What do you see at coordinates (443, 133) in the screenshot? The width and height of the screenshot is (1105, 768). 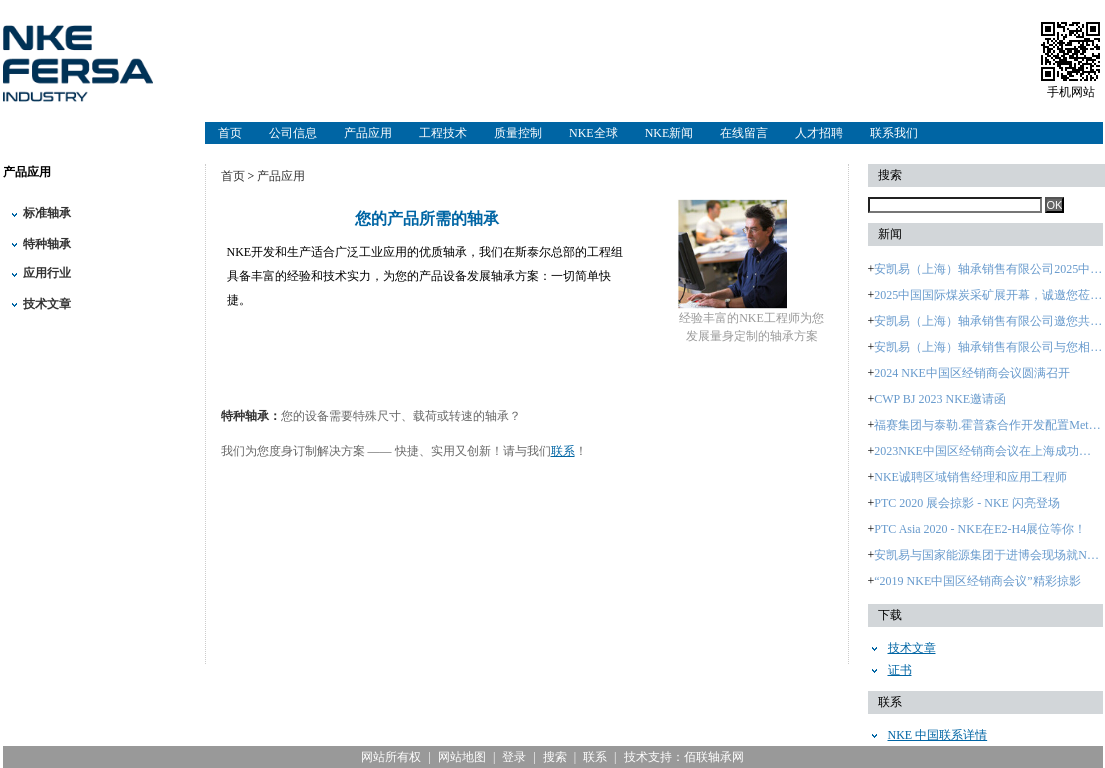 I see `工程技术` at bounding box center [443, 133].